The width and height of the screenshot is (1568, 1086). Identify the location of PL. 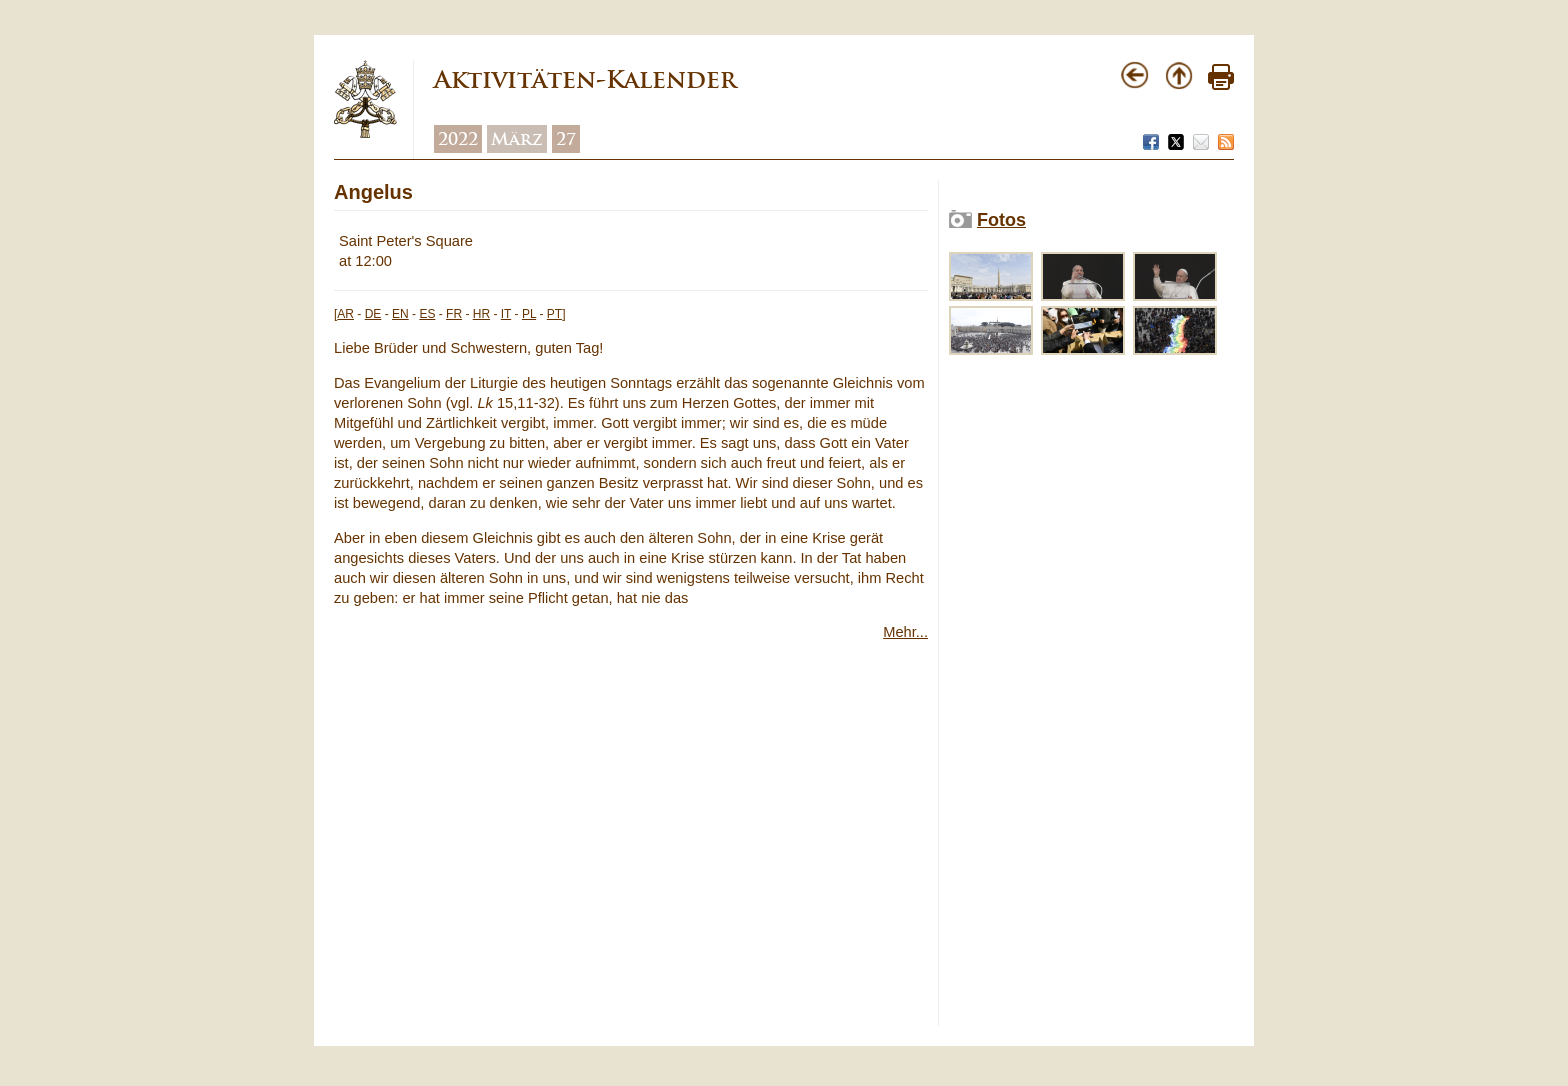
(529, 314).